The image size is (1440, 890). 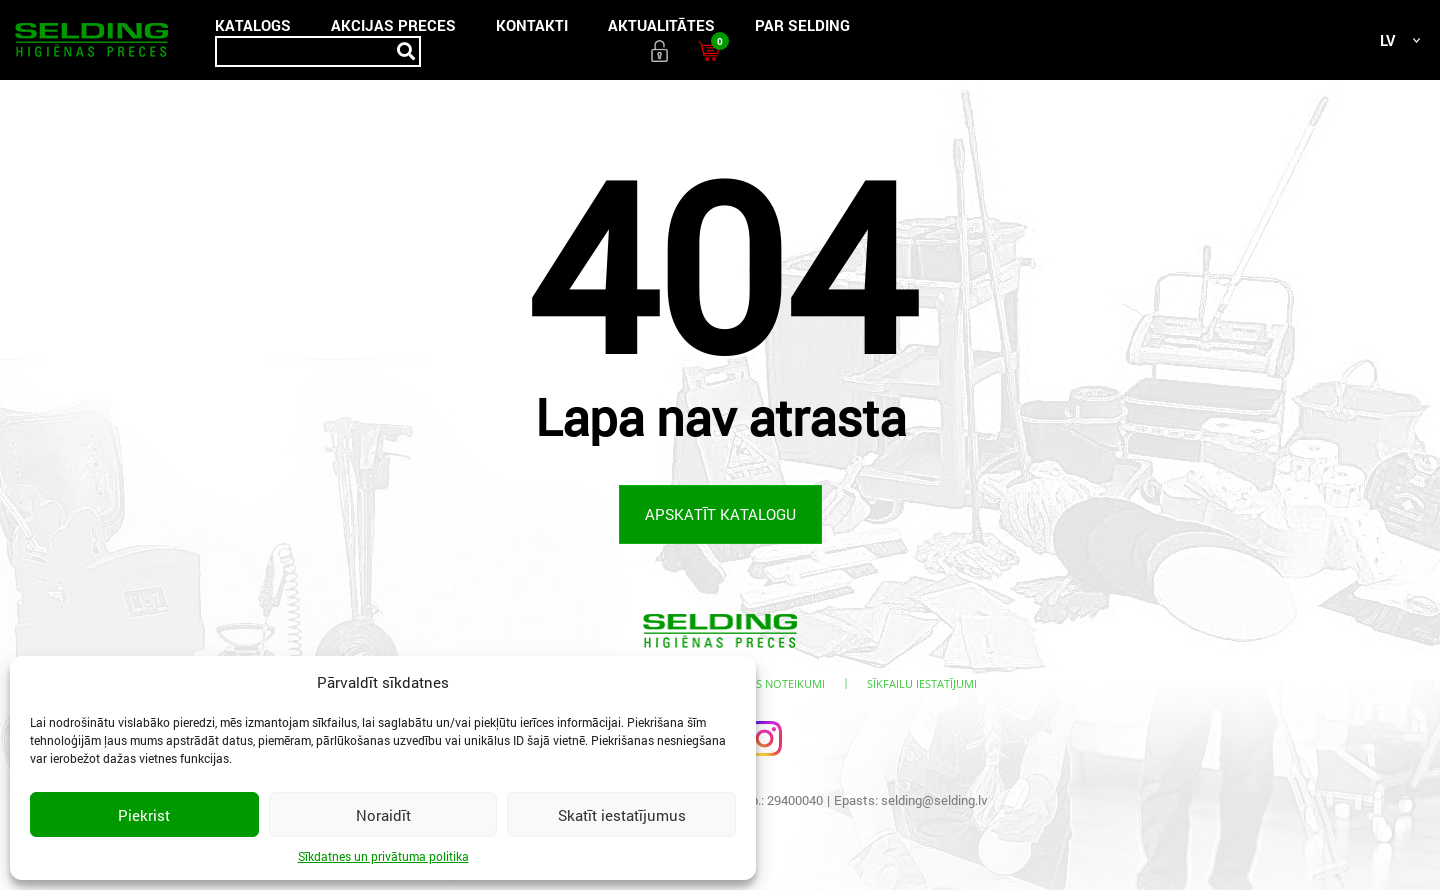 What do you see at coordinates (622, 815) in the screenshot?
I see `Skatīt iestatījumus` at bounding box center [622, 815].